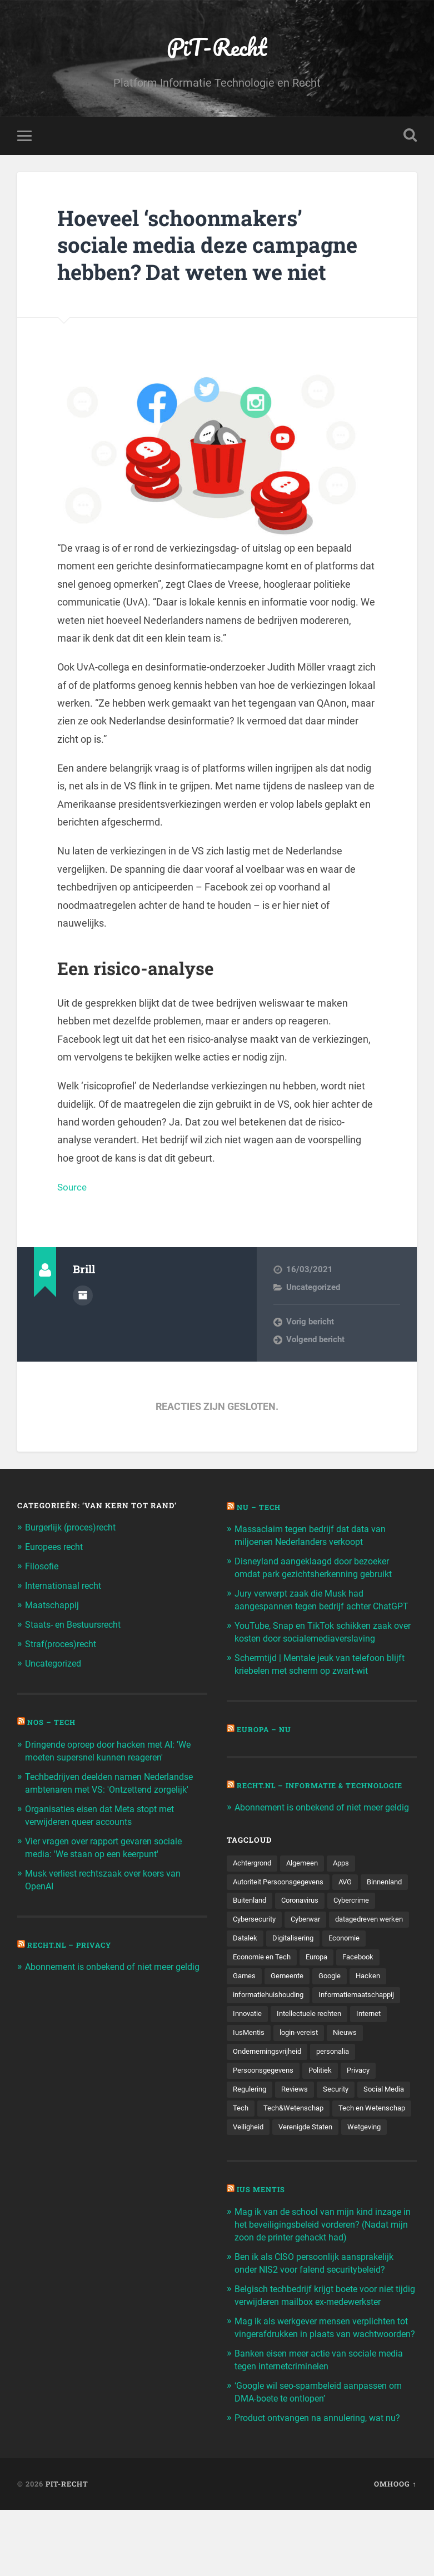 This screenshot has width=434, height=2576. I want to click on Autoriteit Persoonsgegevens [Autoriteit Persoonsgegevens (284 items)], so click(282, 1904).